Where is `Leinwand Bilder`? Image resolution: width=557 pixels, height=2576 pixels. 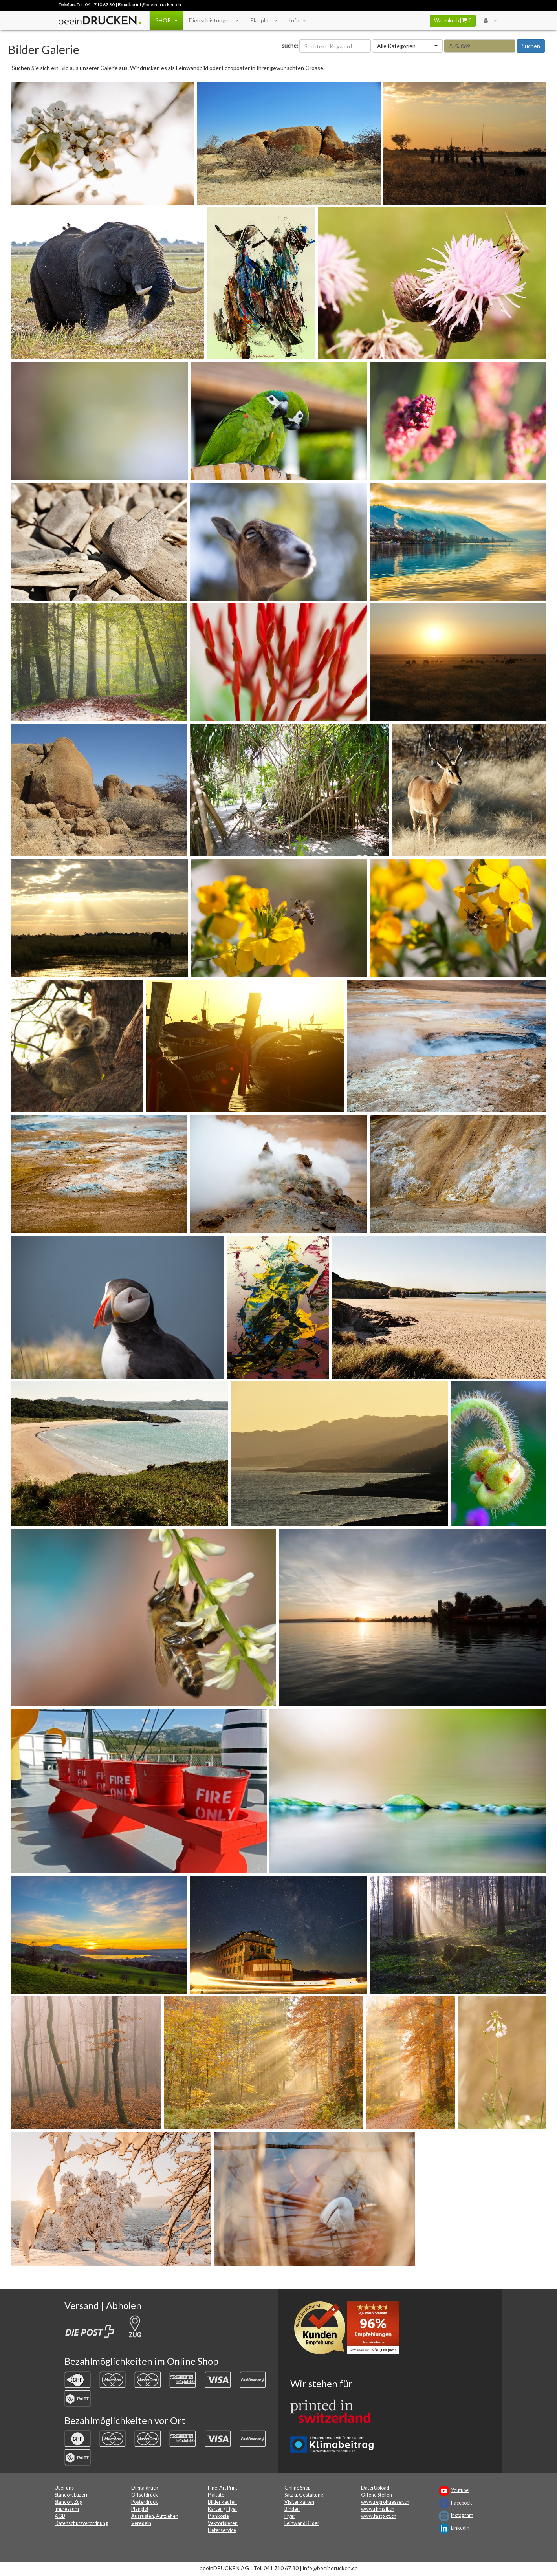
Leinwand Bilder is located at coordinates (301, 2523).